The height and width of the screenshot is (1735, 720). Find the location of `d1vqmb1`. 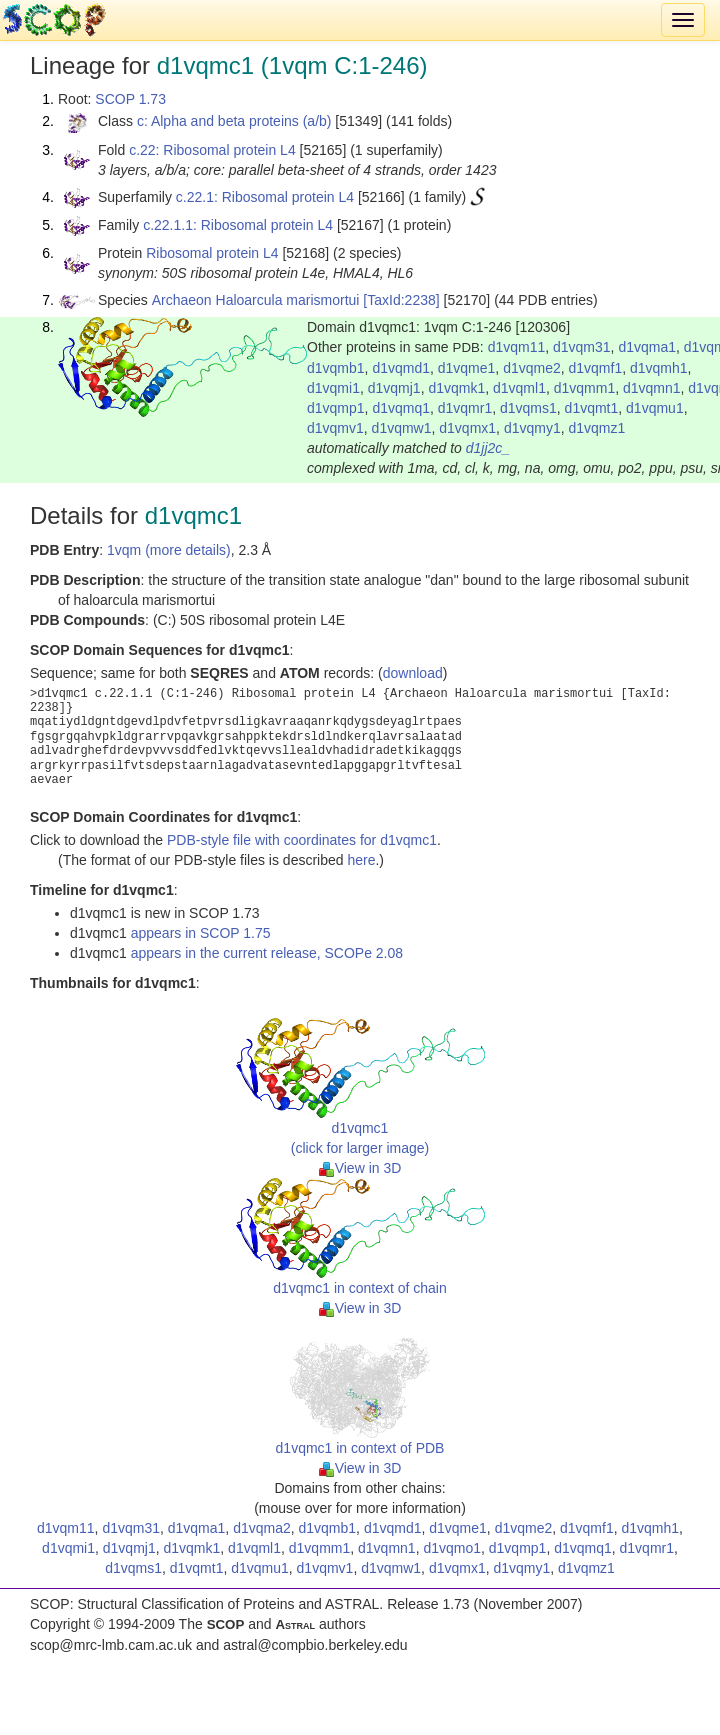

d1vqmb1 is located at coordinates (336, 368).